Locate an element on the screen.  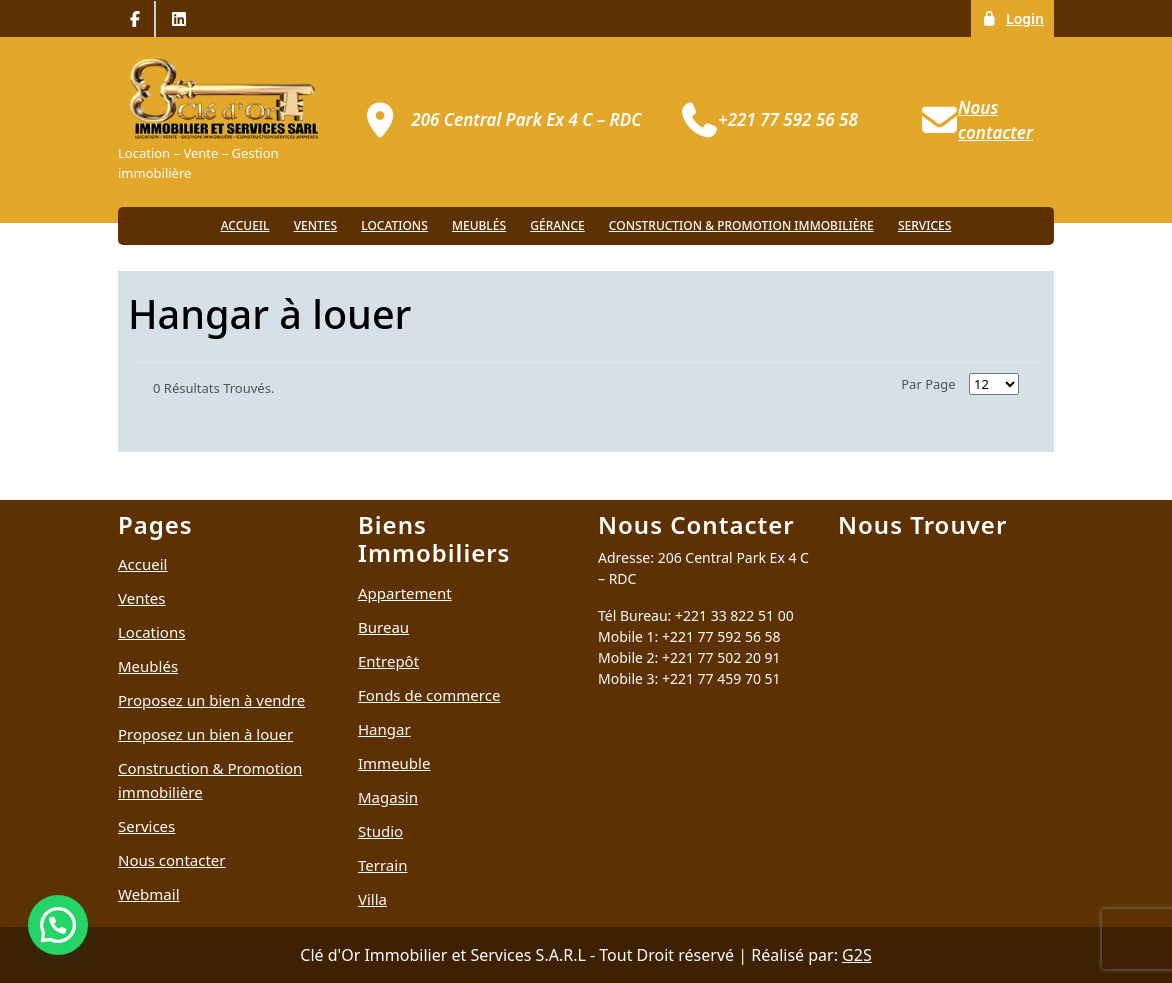
Webmail is located at coordinates (149, 894).